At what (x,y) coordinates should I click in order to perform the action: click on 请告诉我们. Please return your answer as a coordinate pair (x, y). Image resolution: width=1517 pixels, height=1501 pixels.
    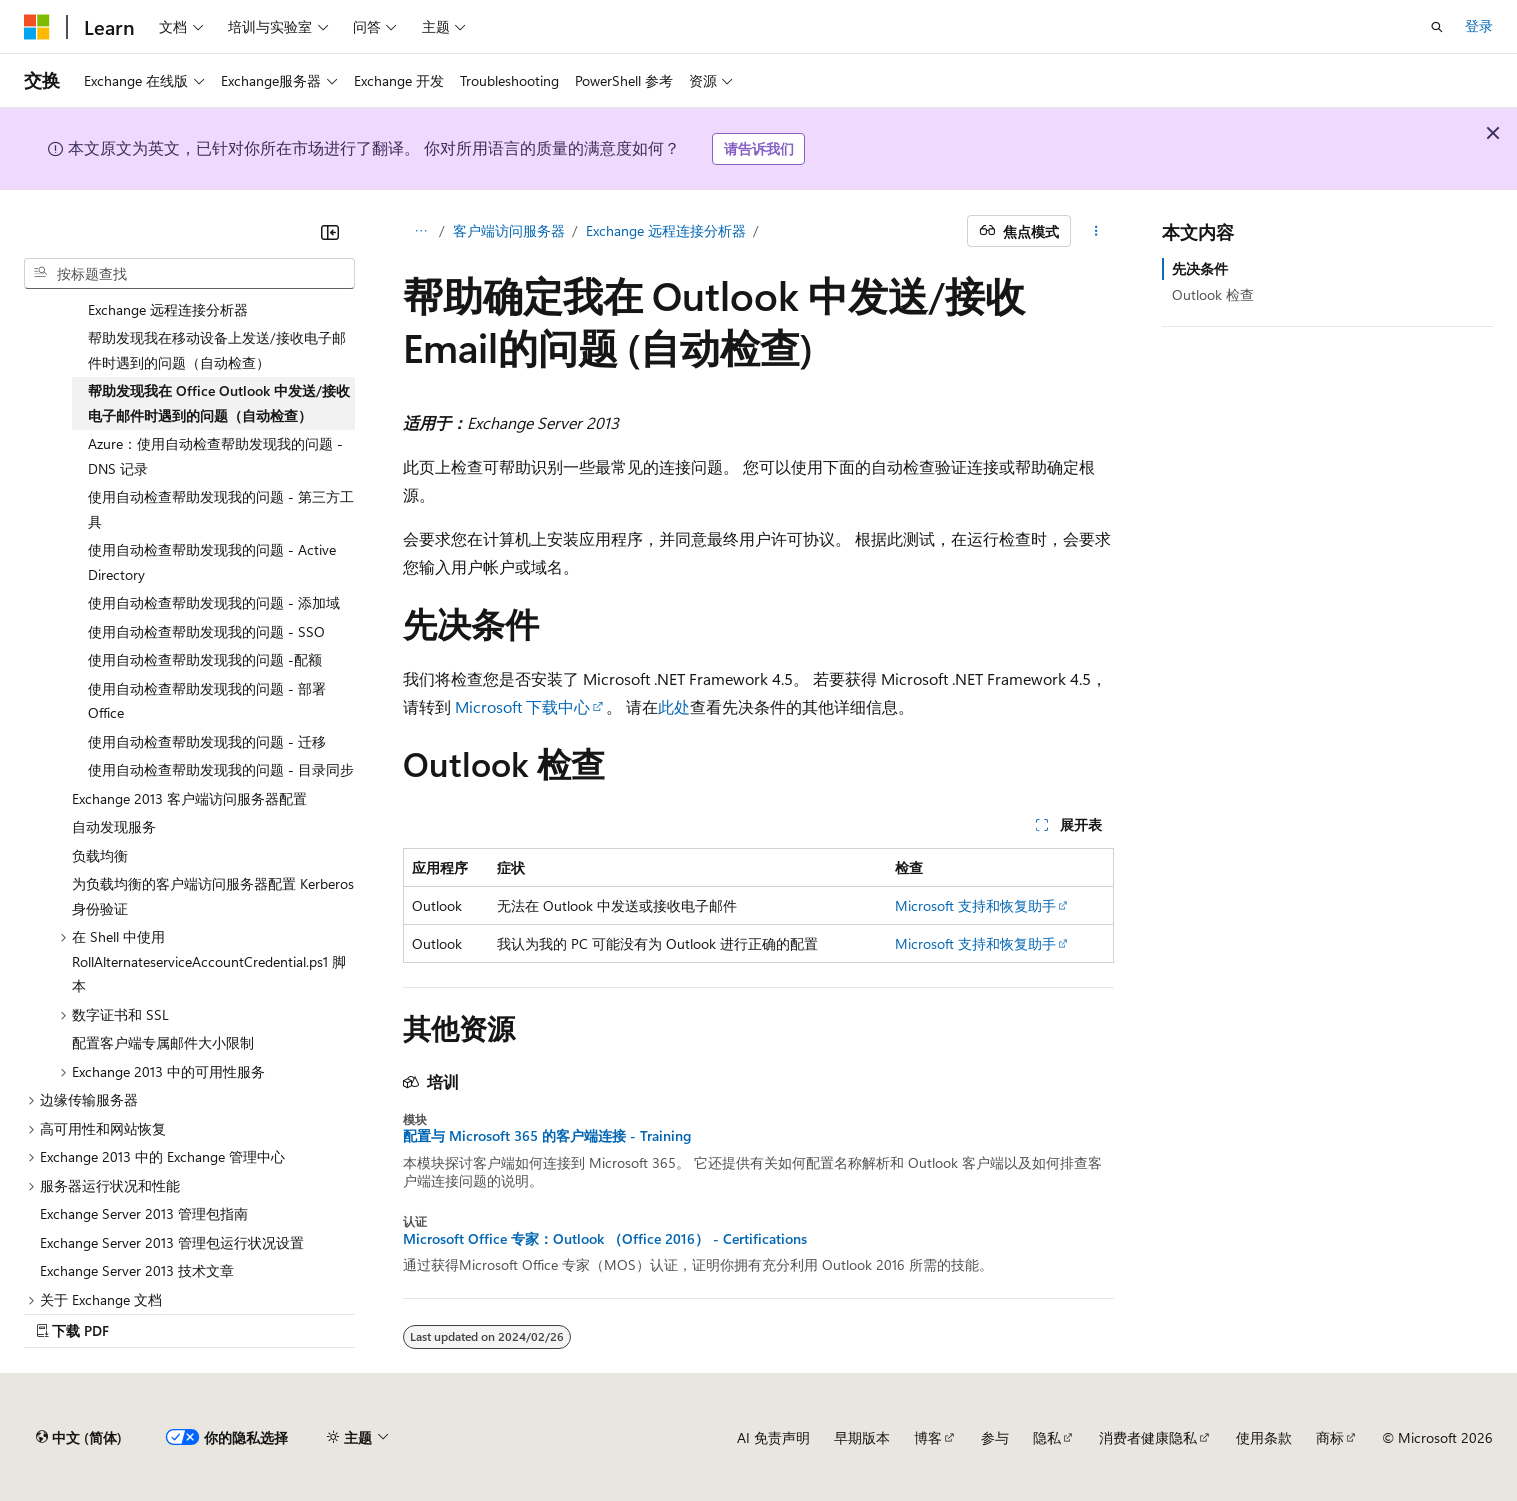
    Looking at the image, I should click on (759, 148).